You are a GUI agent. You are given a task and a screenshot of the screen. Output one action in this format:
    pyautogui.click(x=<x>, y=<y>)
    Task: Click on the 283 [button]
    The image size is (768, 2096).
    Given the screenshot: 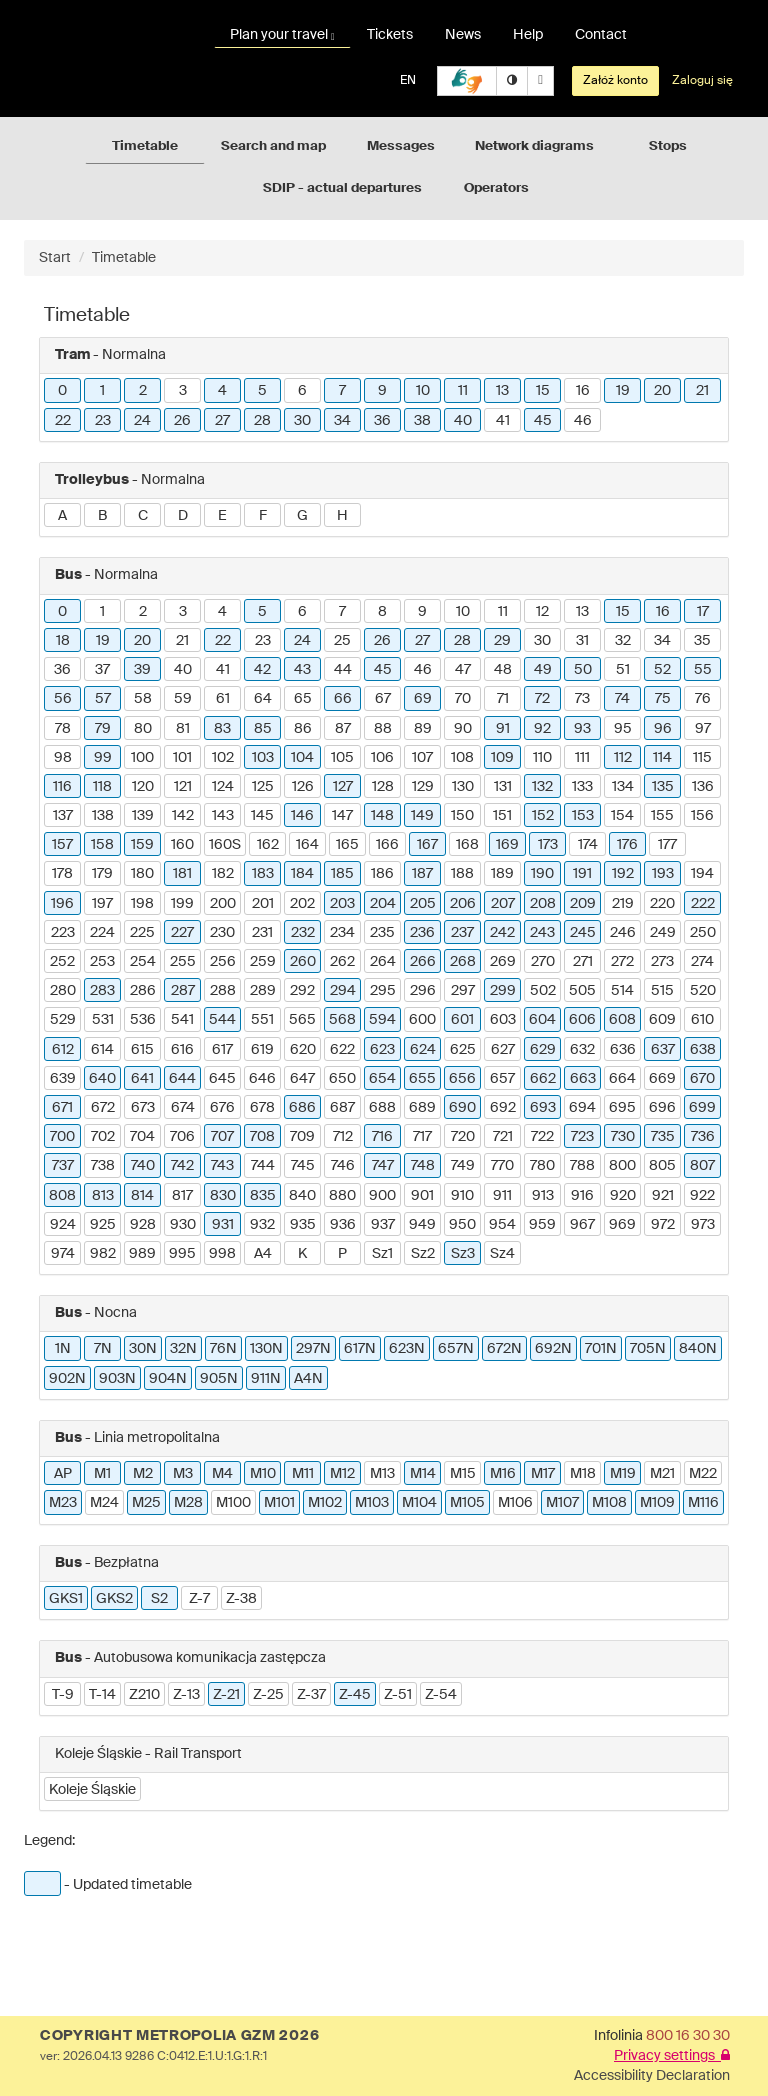 What is the action you would take?
    pyautogui.click(x=102, y=991)
    